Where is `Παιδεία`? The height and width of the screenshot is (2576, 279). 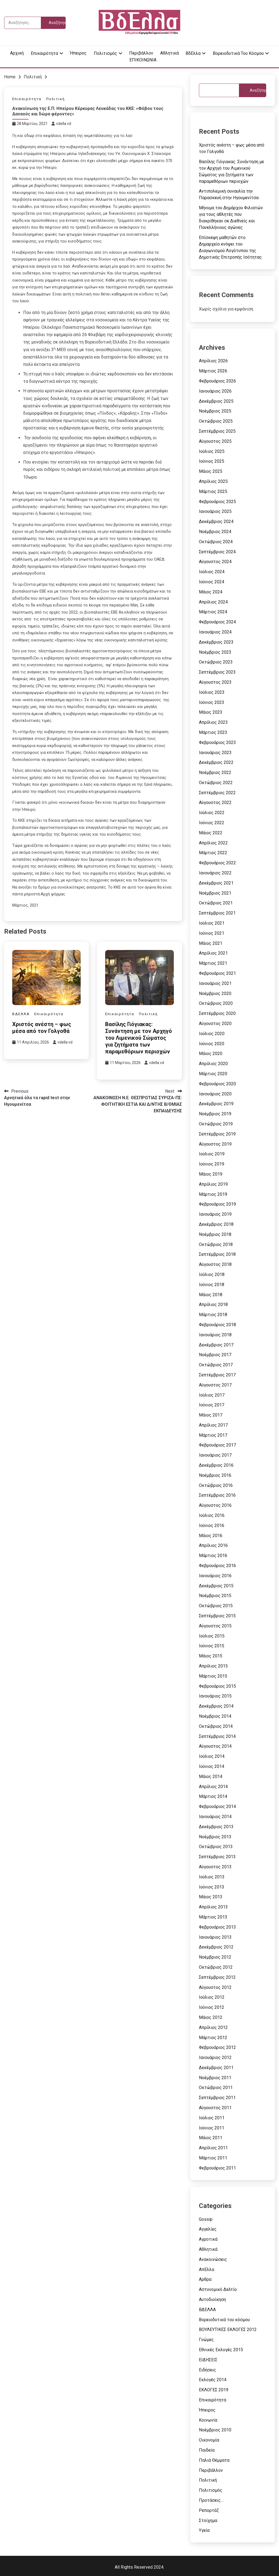
Παιδεία is located at coordinates (206, 2450).